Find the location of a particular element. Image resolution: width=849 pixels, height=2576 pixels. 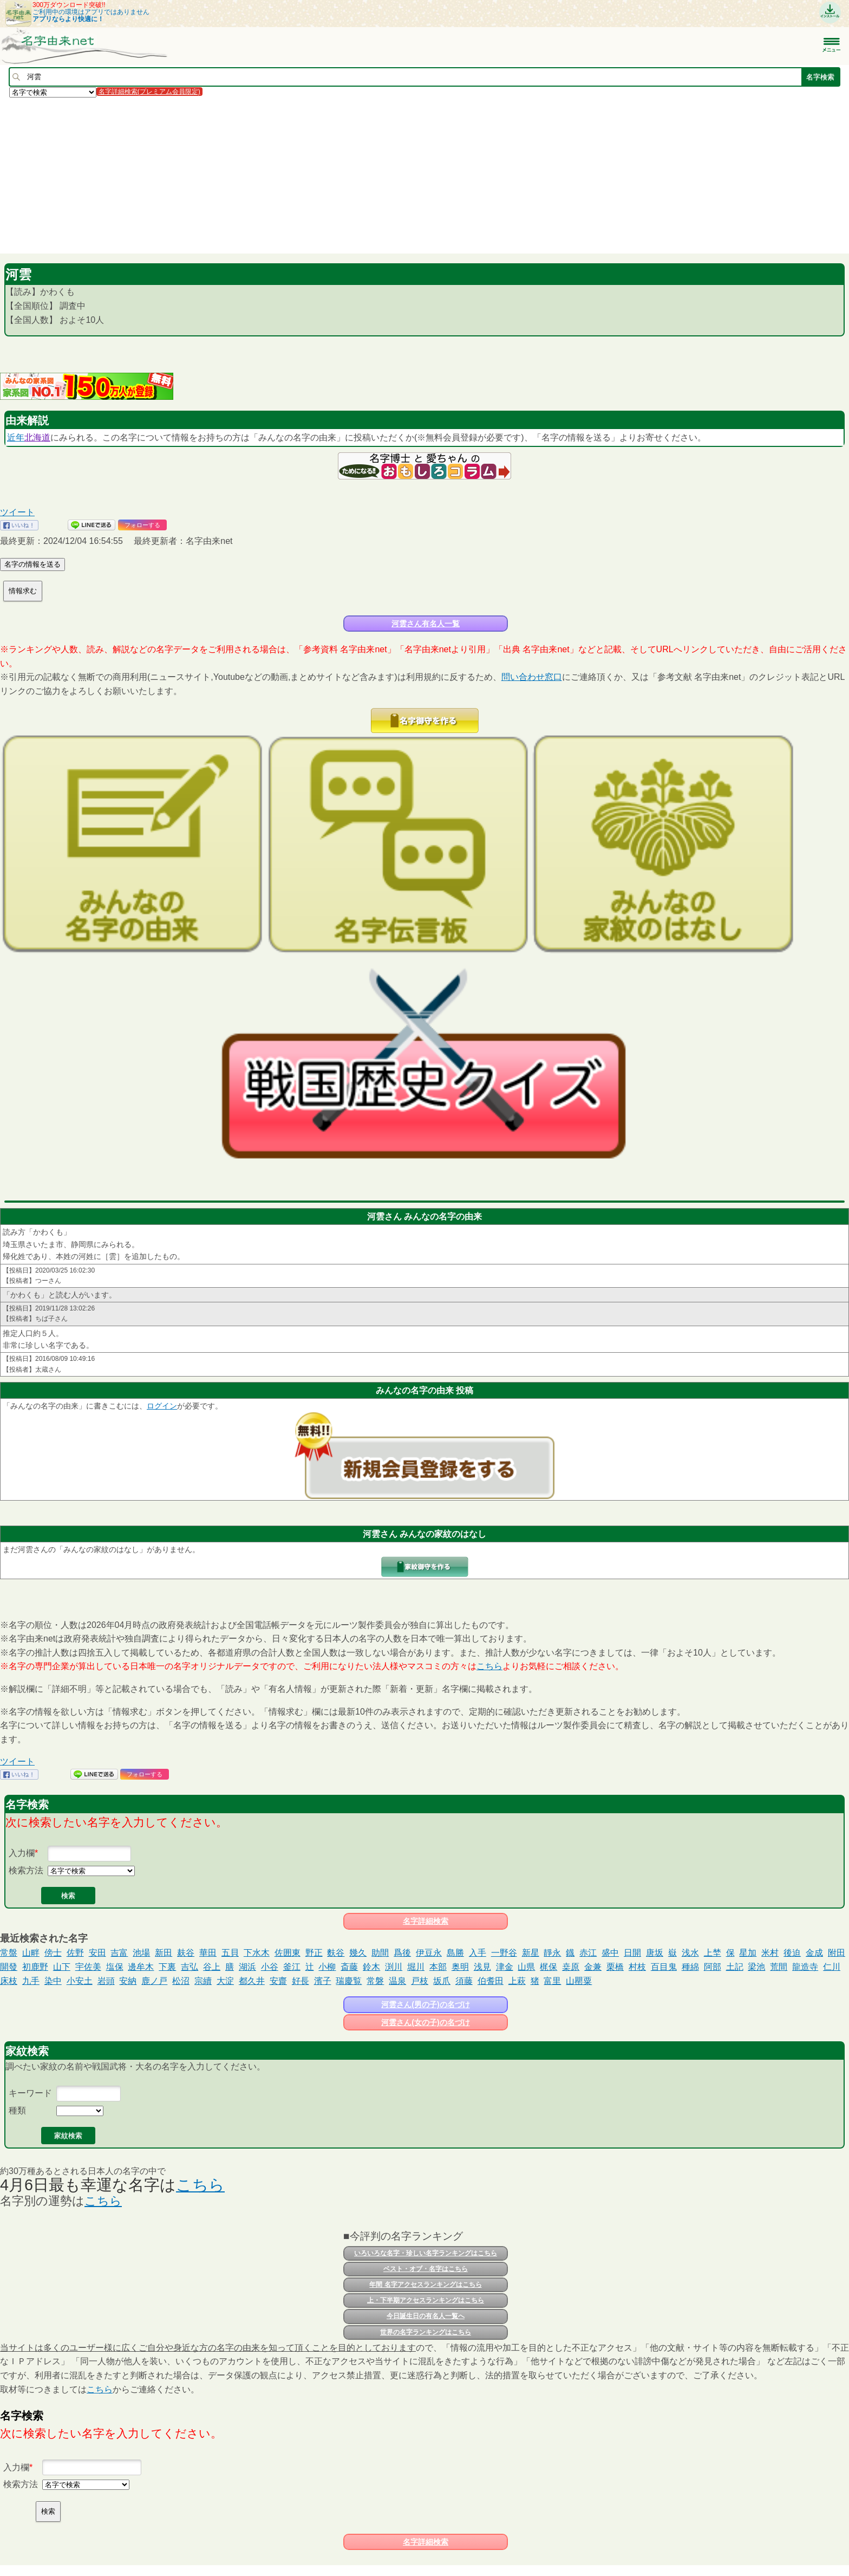

入手 is located at coordinates (477, 1952).